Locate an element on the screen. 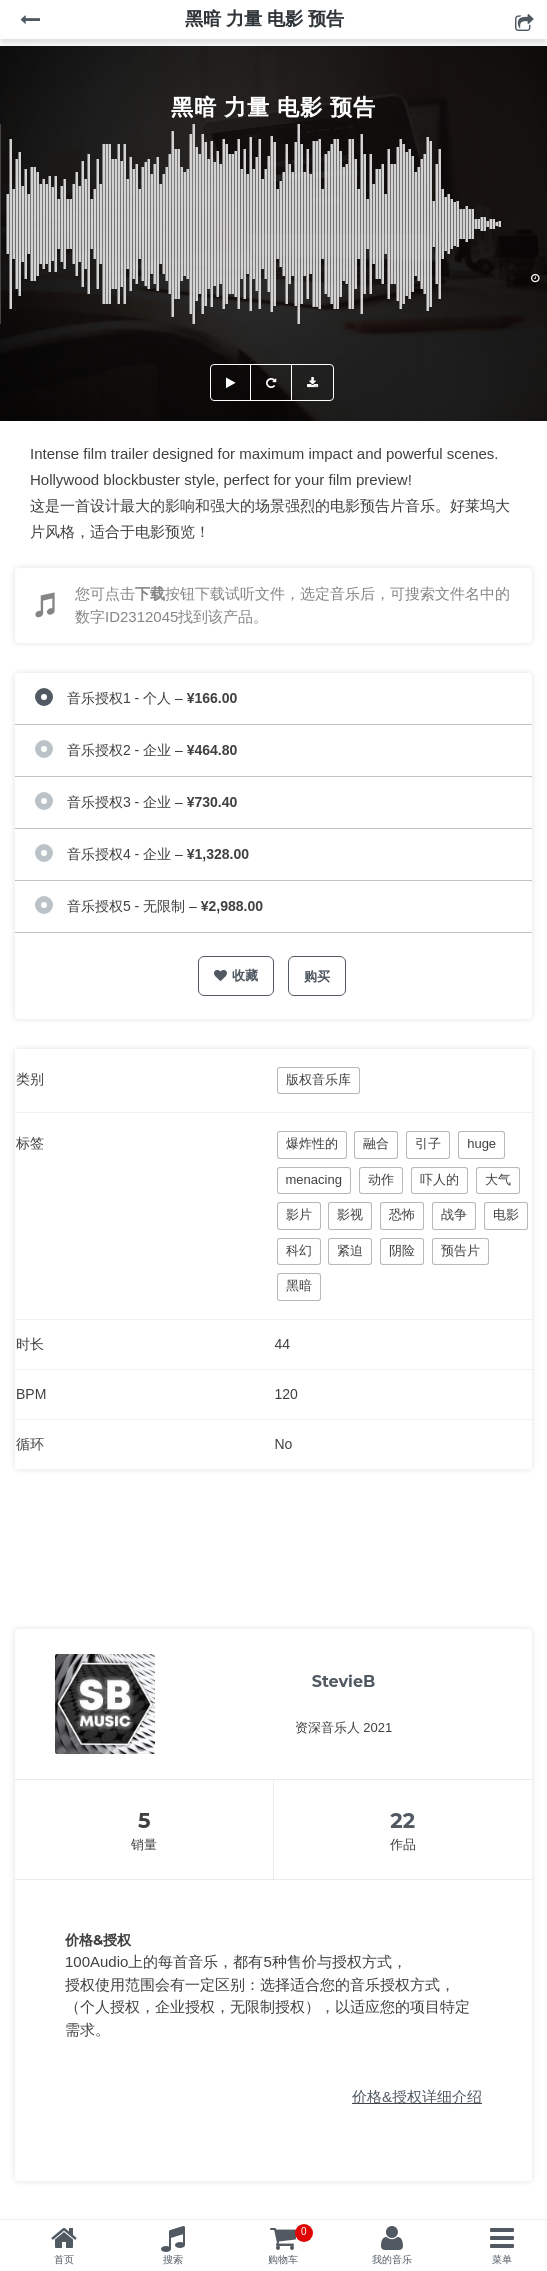  吓人的 is located at coordinates (439, 1179).